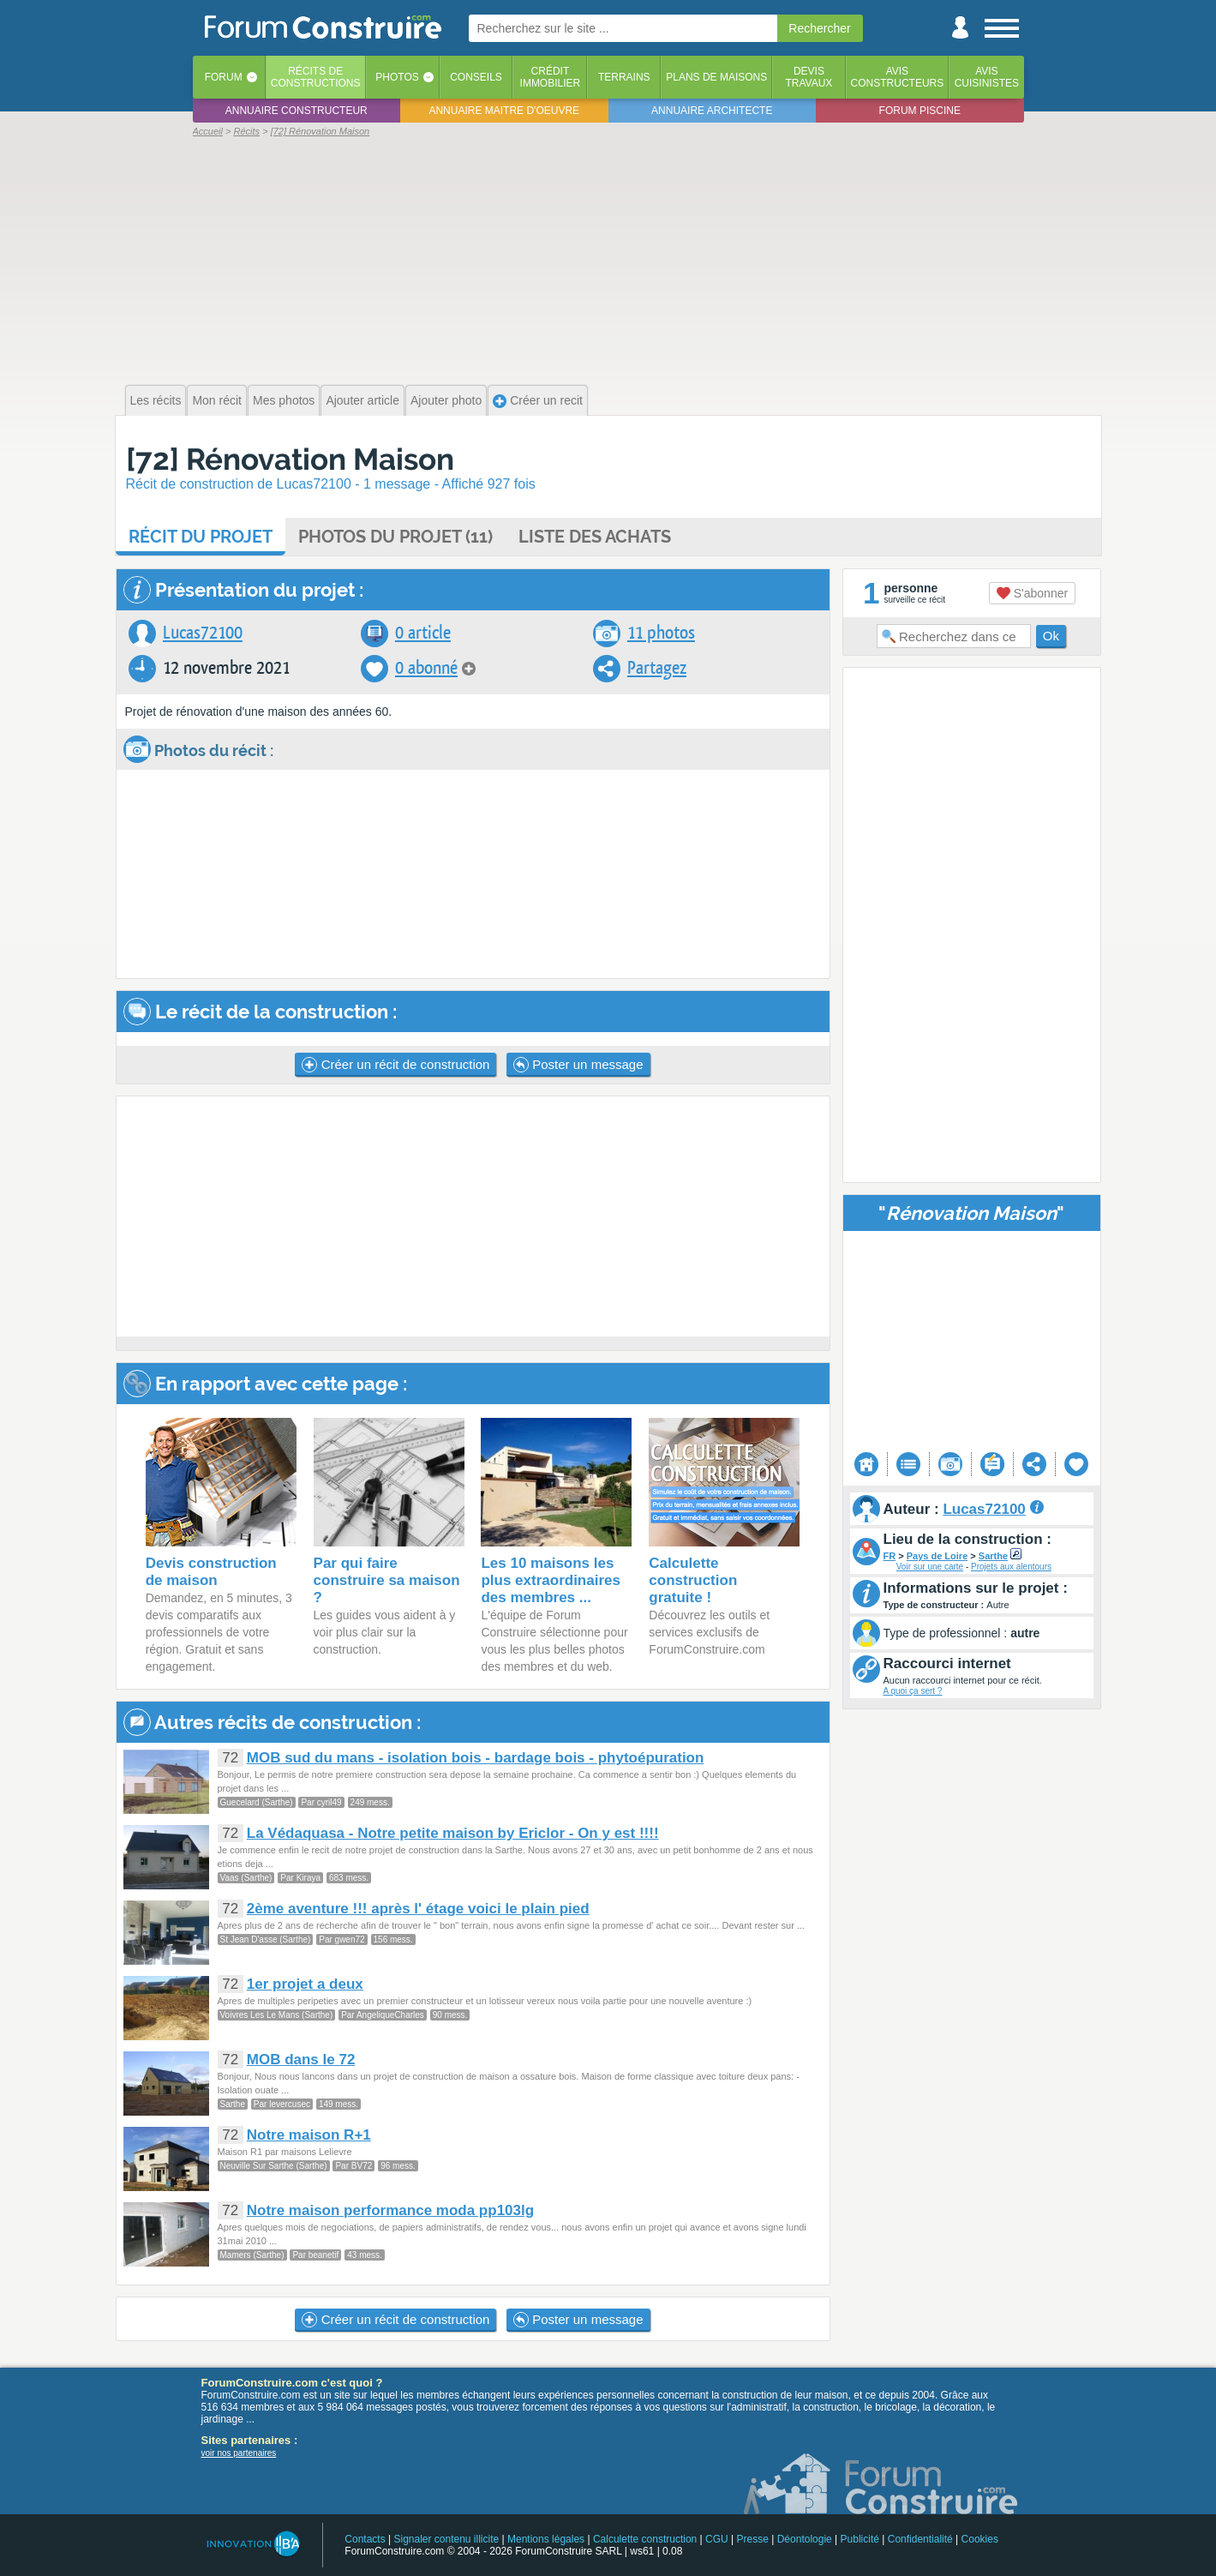 The image size is (1216, 2576). What do you see at coordinates (395, 1064) in the screenshot?
I see `Créer un récit de construction` at bounding box center [395, 1064].